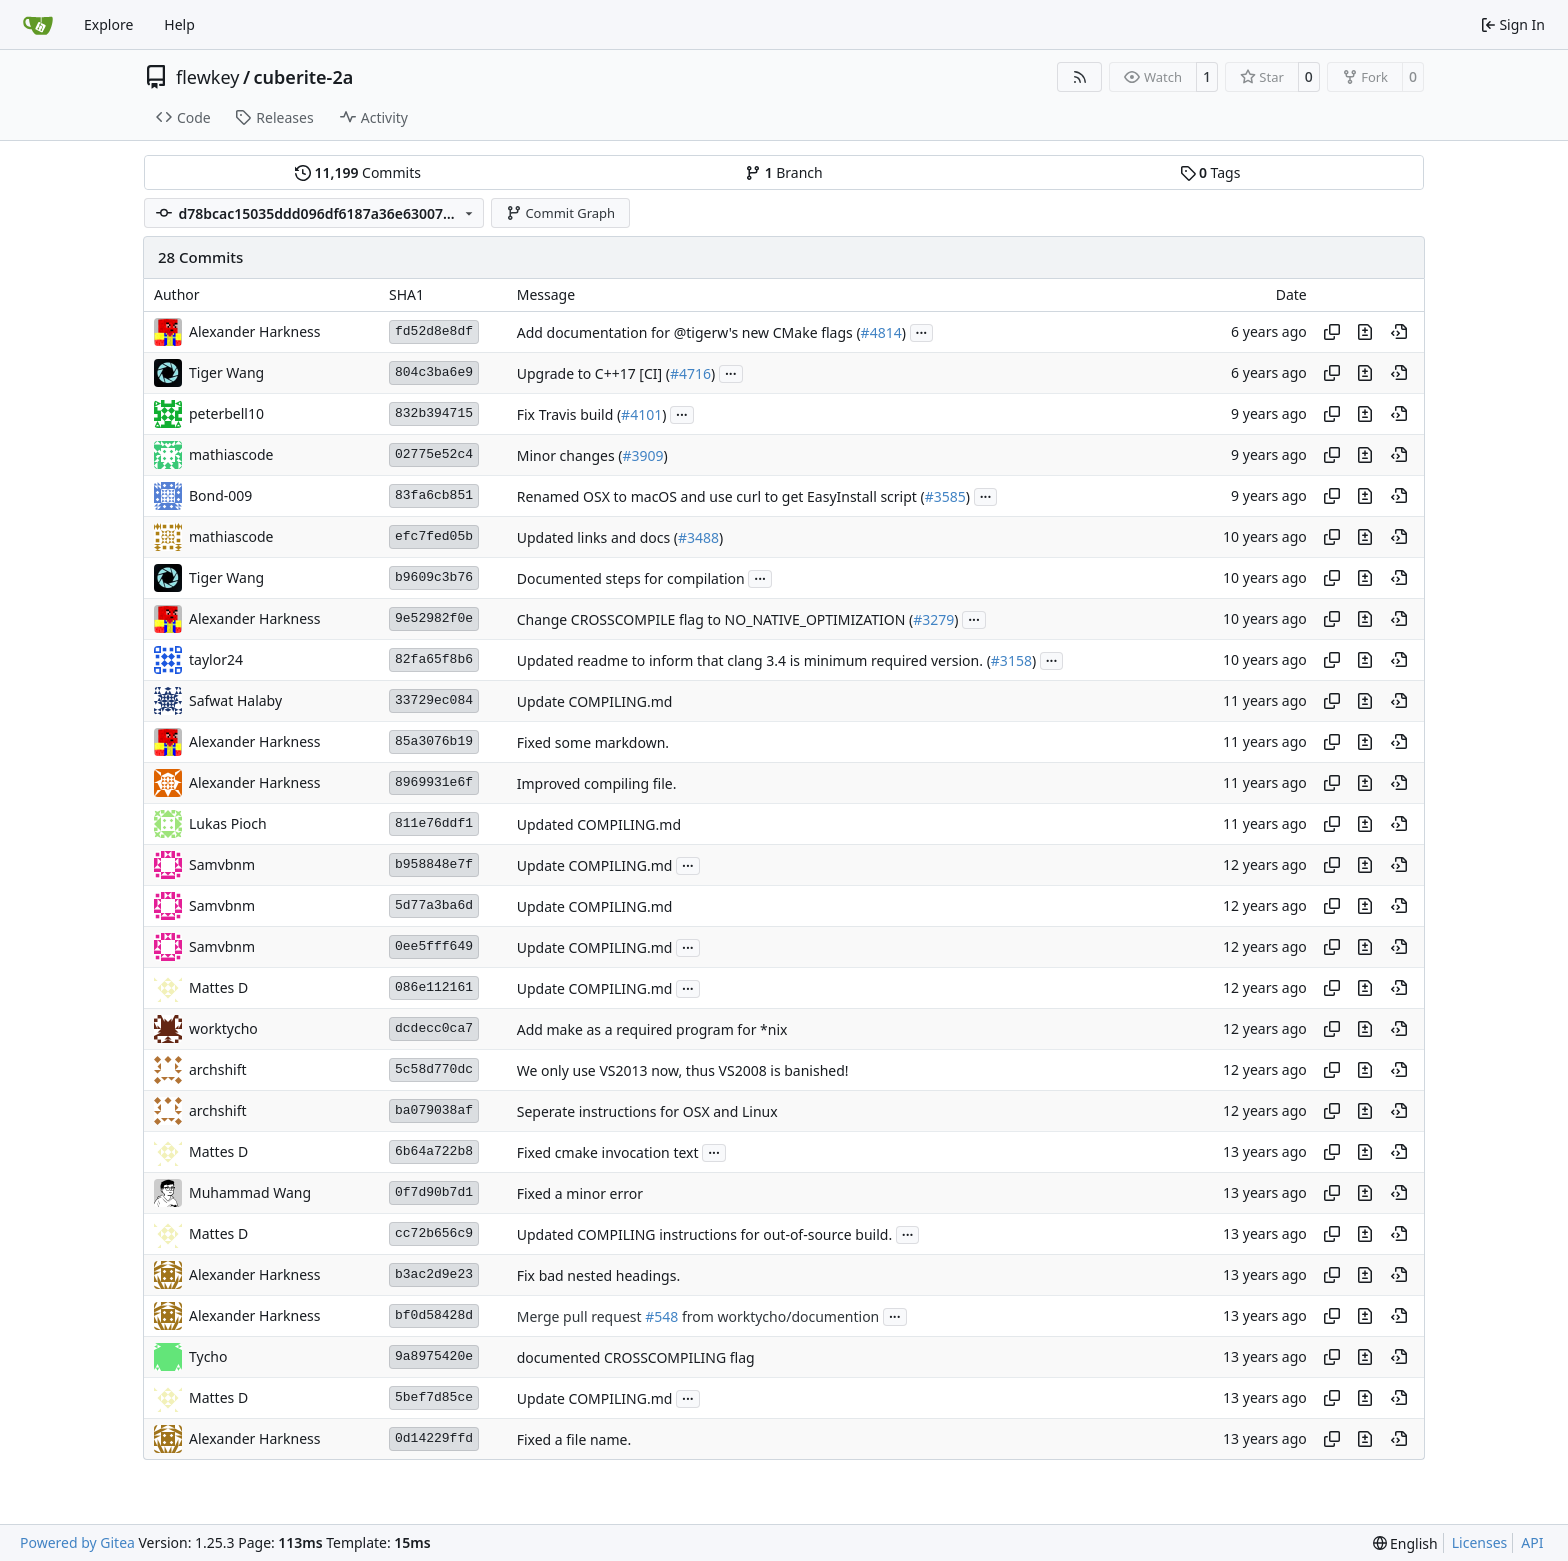 Image resolution: width=1568 pixels, height=1561 pixels. I want to click on 8969931e6f, so click(434, 782).